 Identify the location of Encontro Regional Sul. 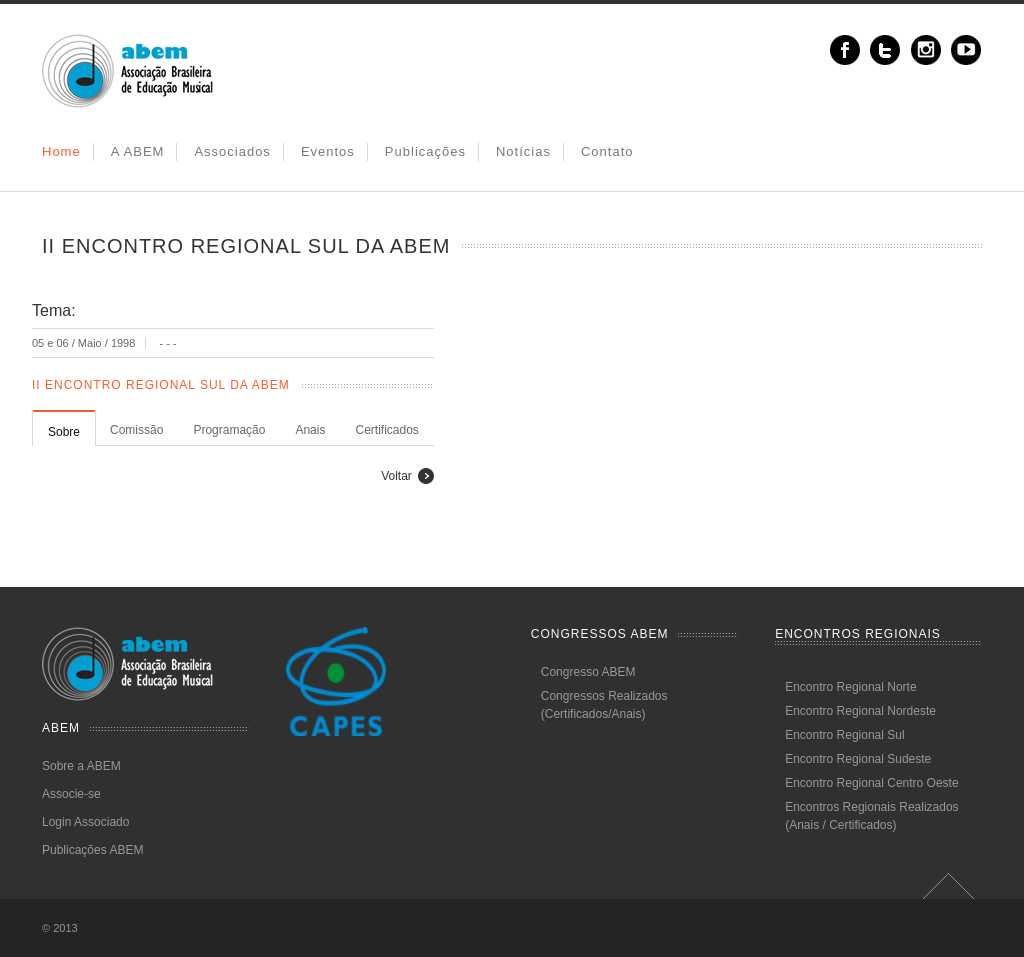
(844, 735).